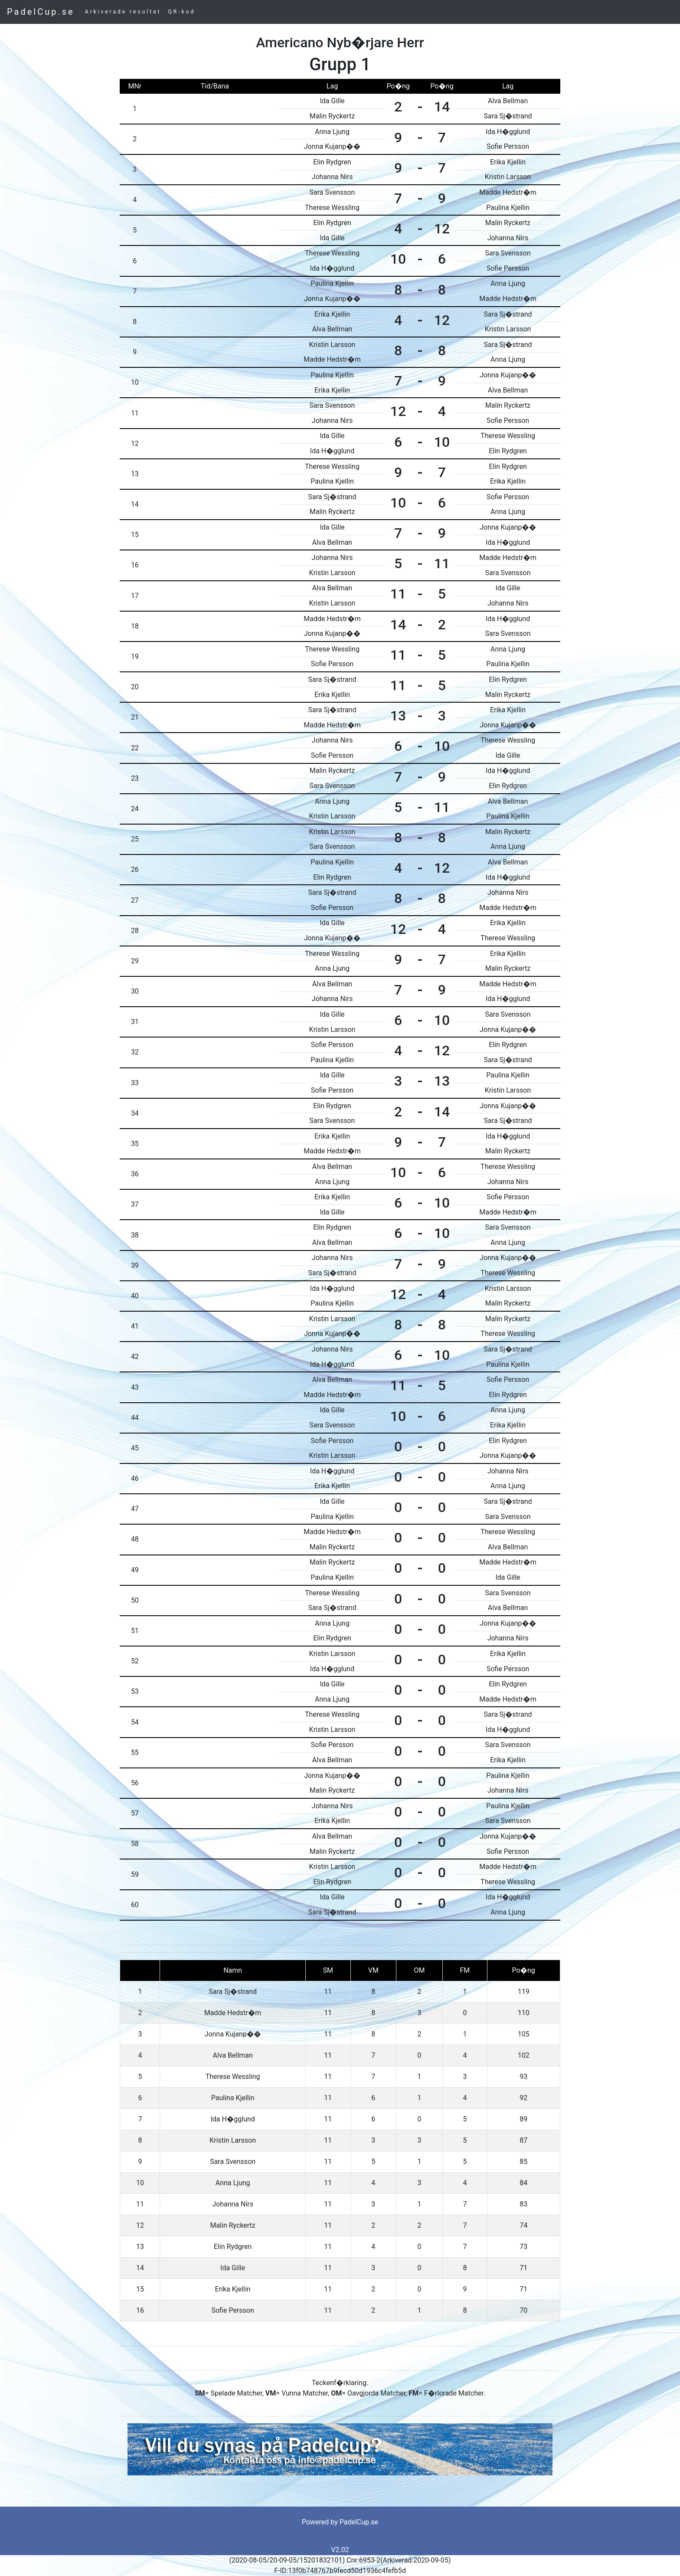  Describe the element at coordinates (182, 12) in the screenshot. I see `QR-kod` at that location.